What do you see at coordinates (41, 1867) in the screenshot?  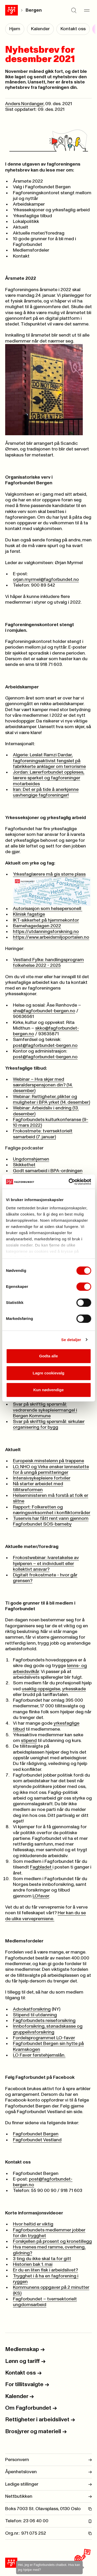 I see `Fagbladet` at bounding box center [41, 1867].